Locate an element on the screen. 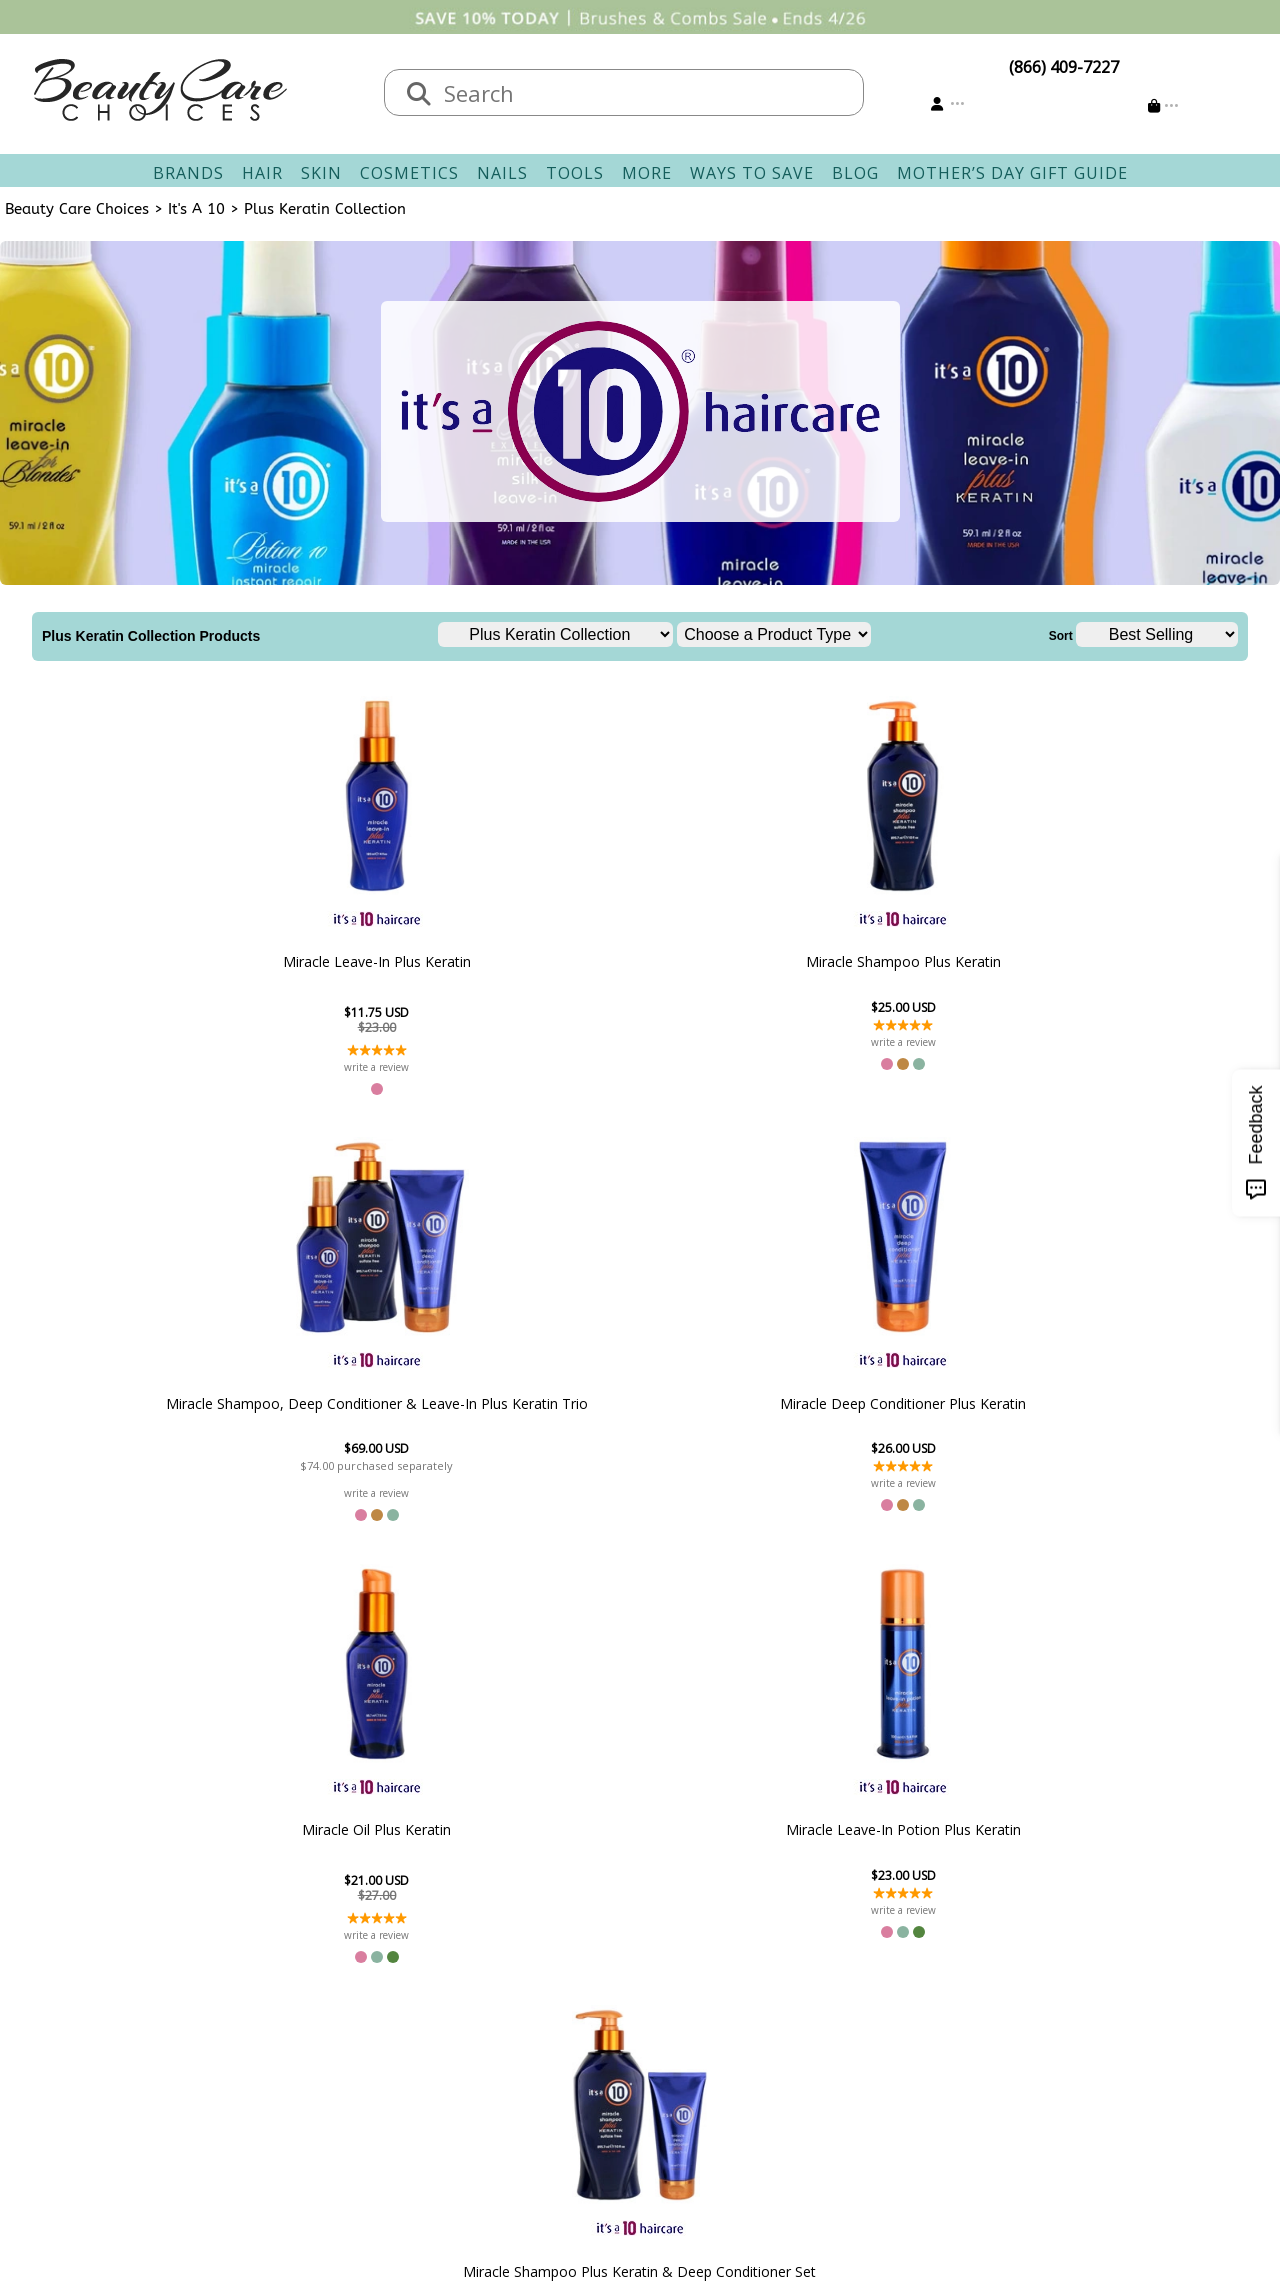 The image size is (1280, 2285). About Us is located at coordinates (325, 1992).